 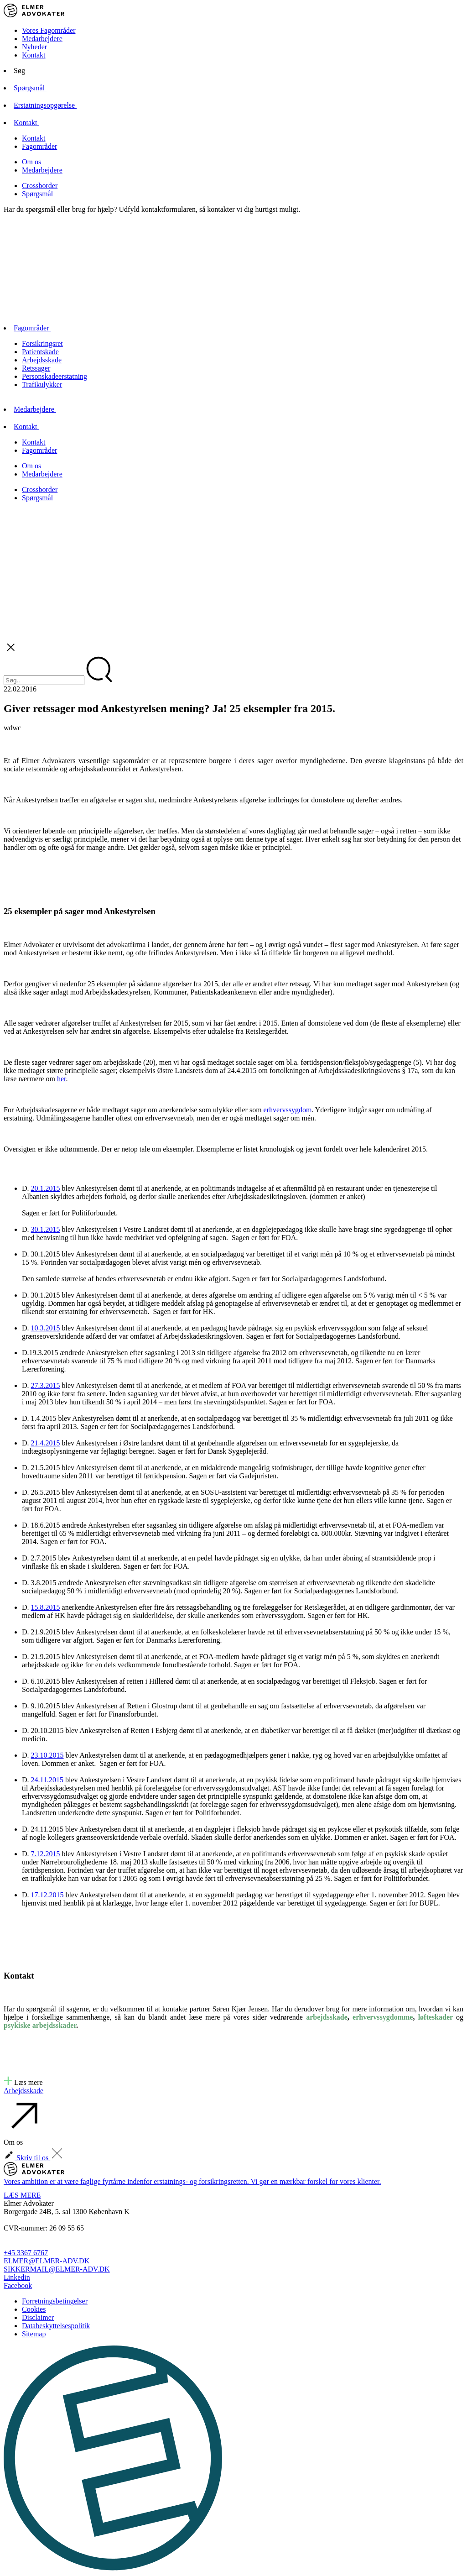 I want to click on Crossborder, so click(x=39, y=185).